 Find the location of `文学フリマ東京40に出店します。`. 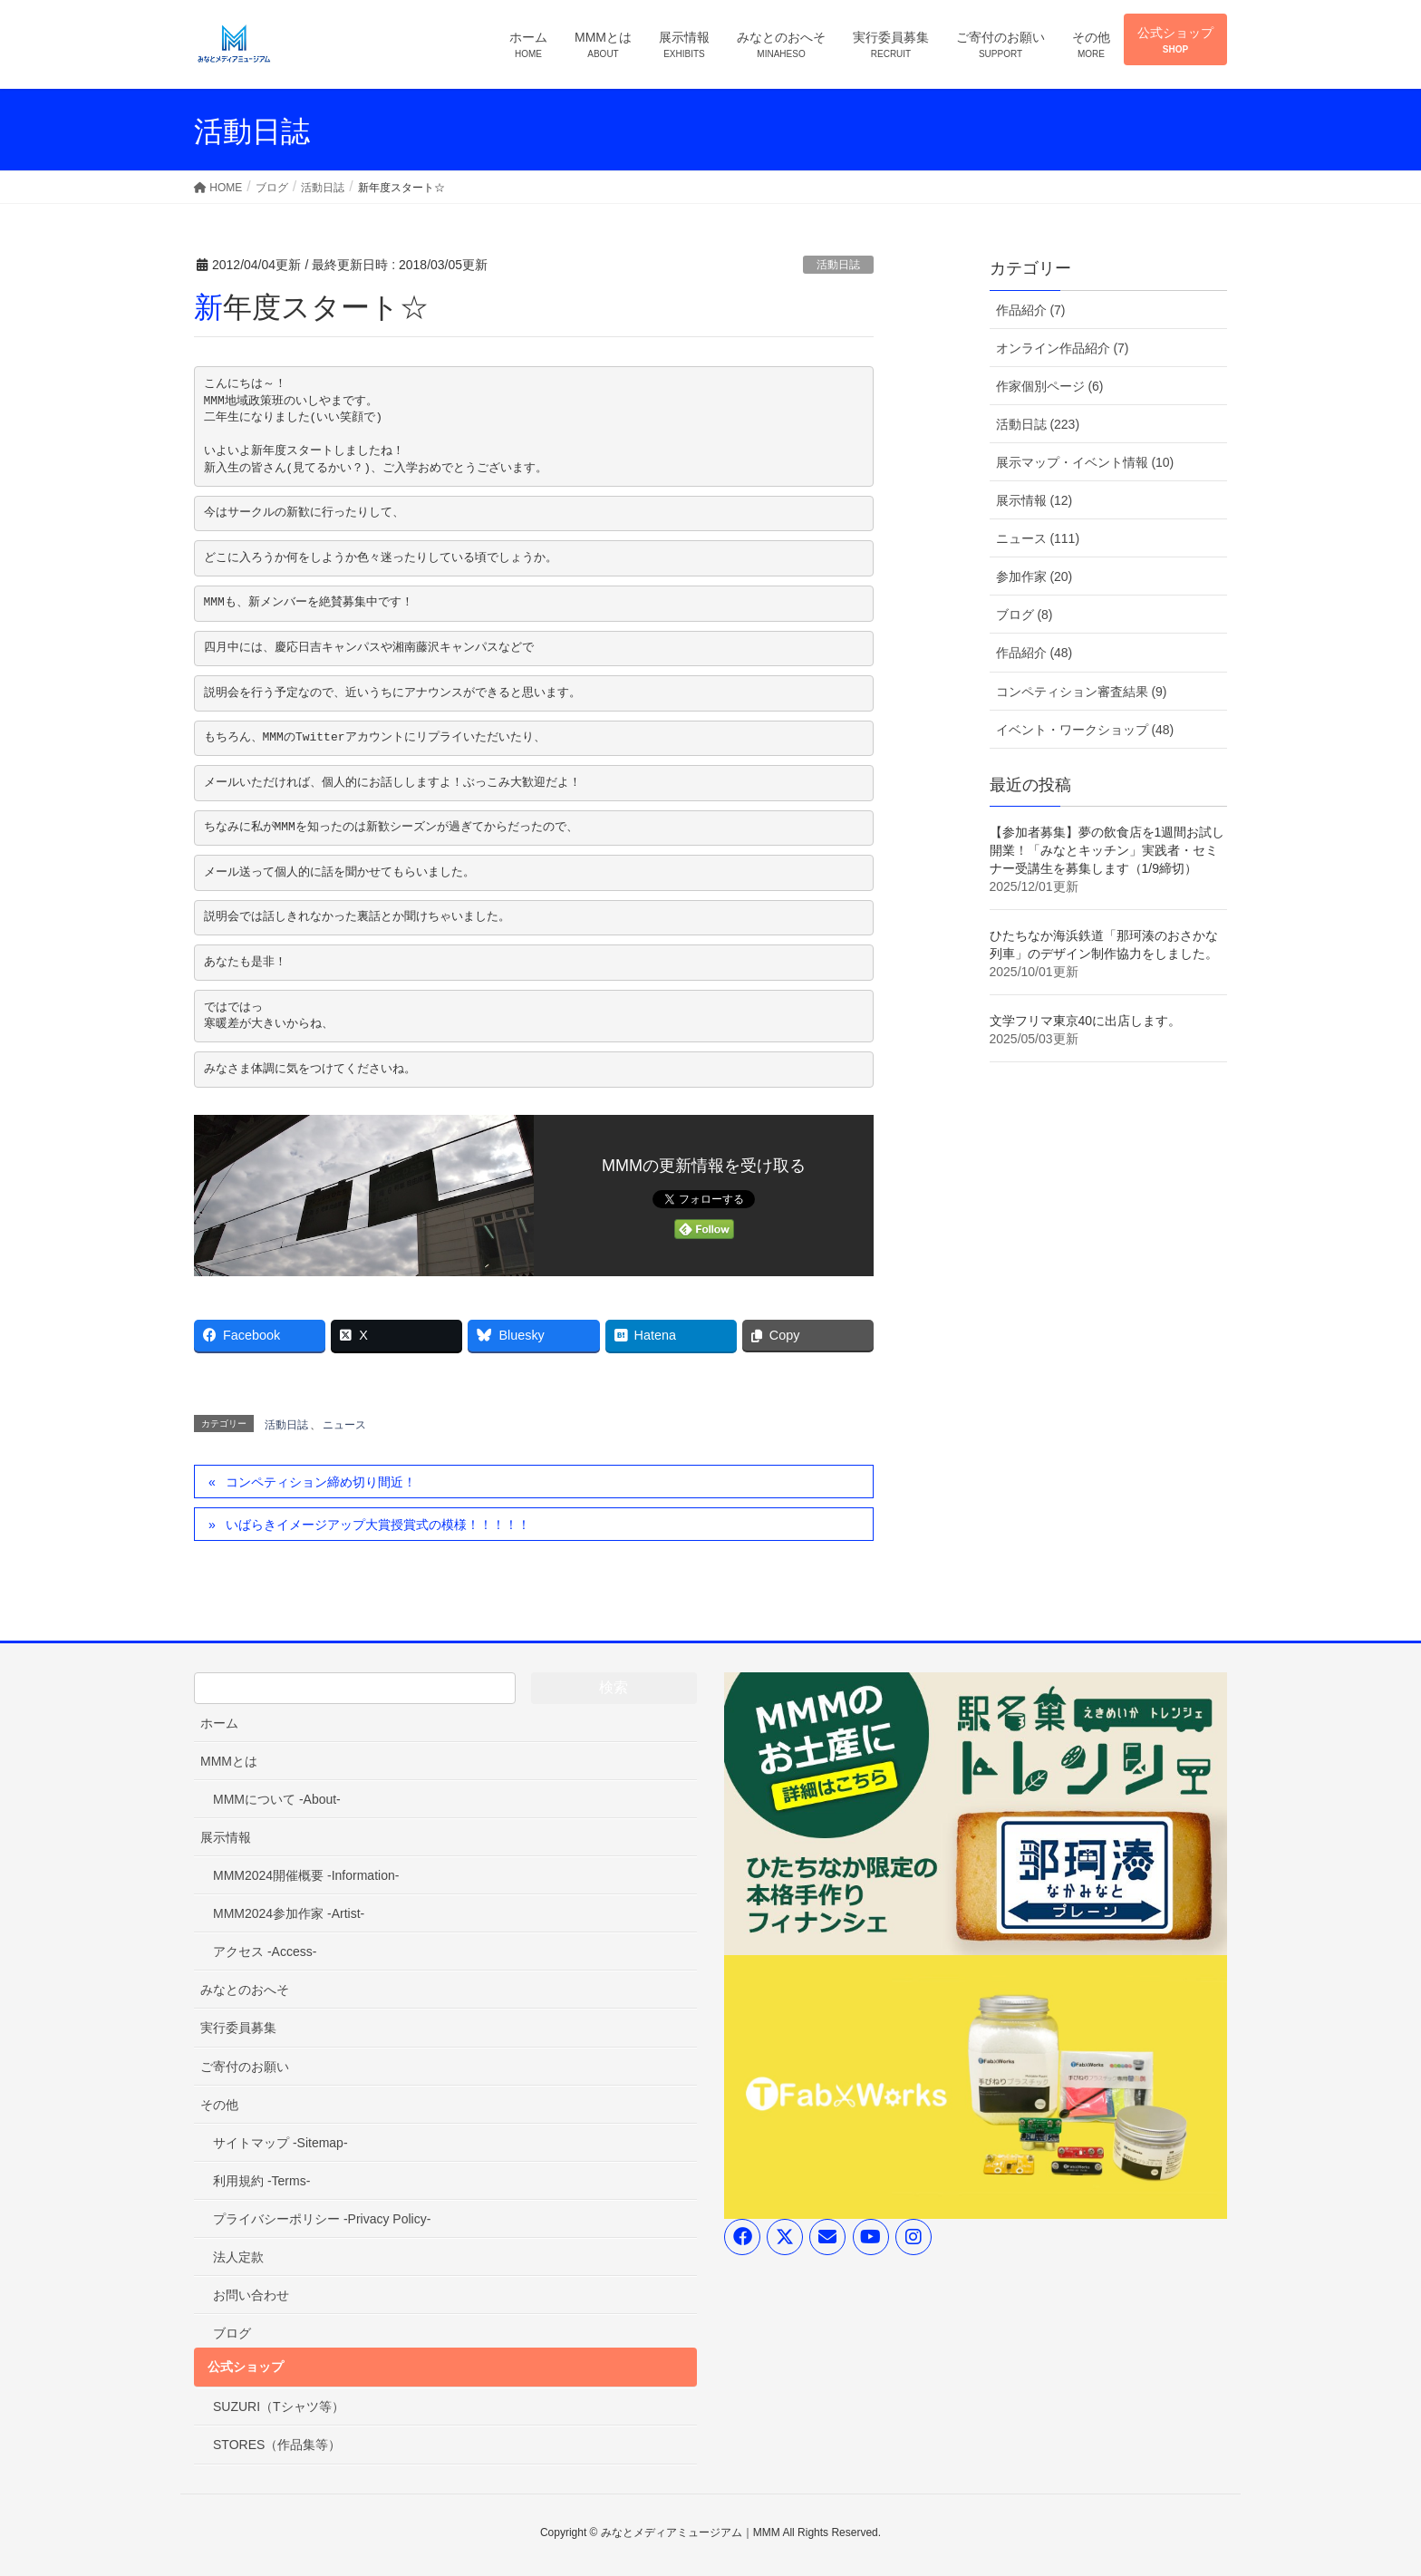

文学フリマ東京40に出店します。 is located at coordinates (1086, 1020).